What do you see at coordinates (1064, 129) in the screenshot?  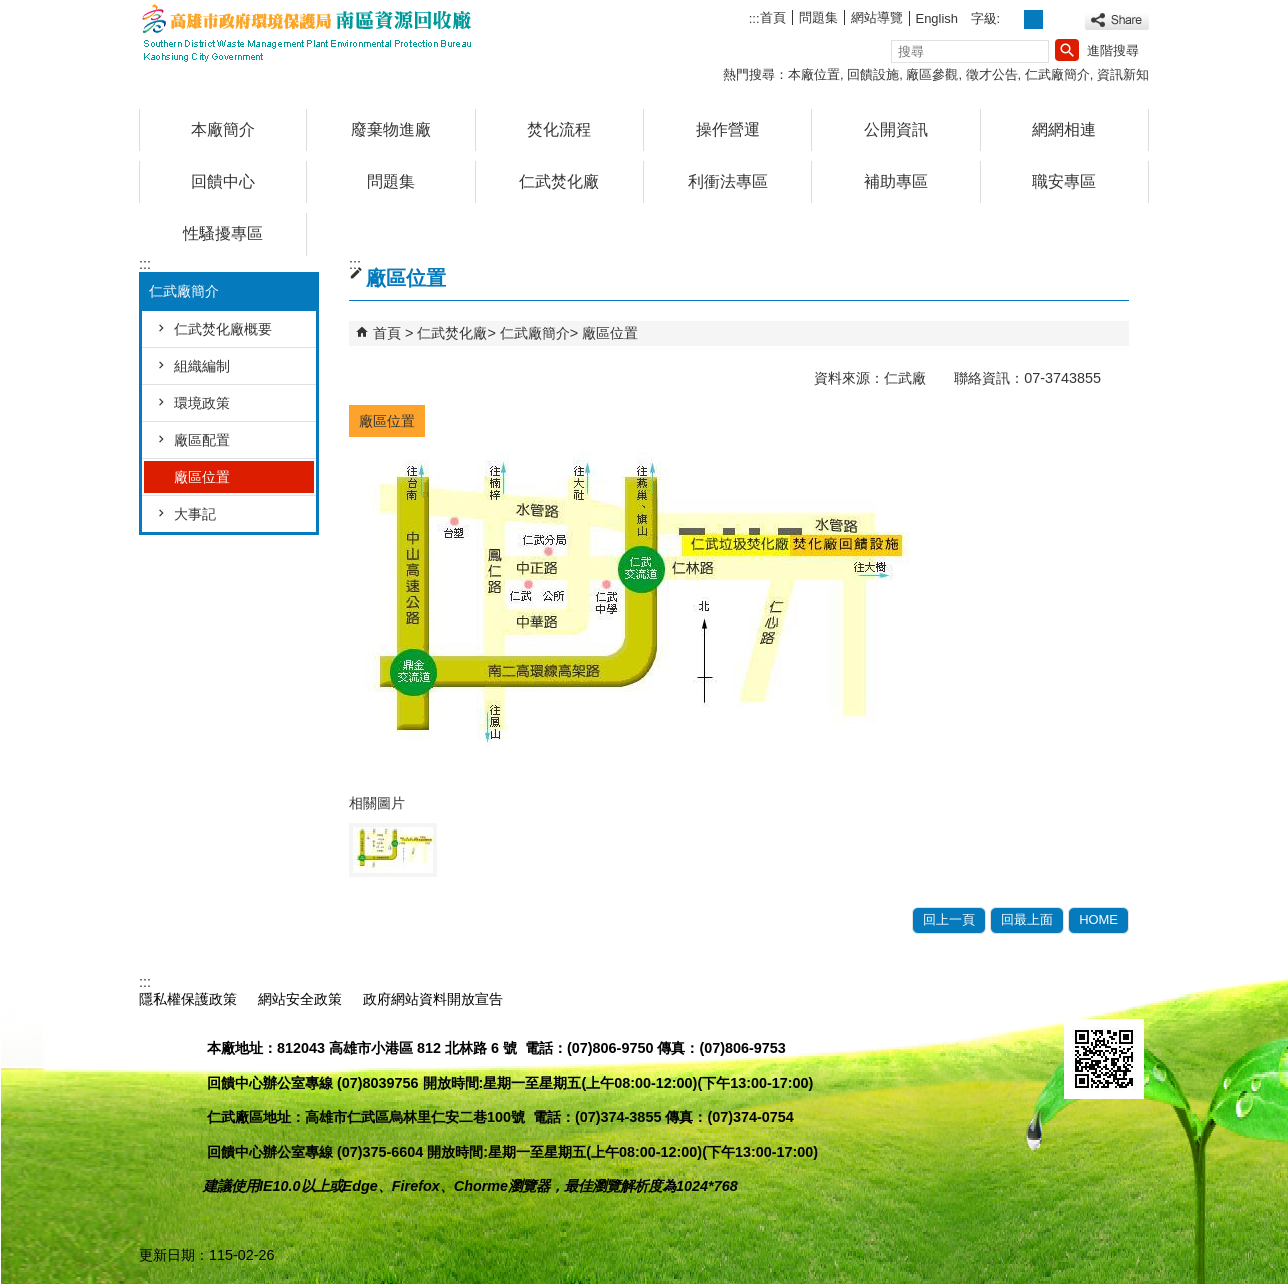 I see `網網相連` at bounding box center [1064, 129].